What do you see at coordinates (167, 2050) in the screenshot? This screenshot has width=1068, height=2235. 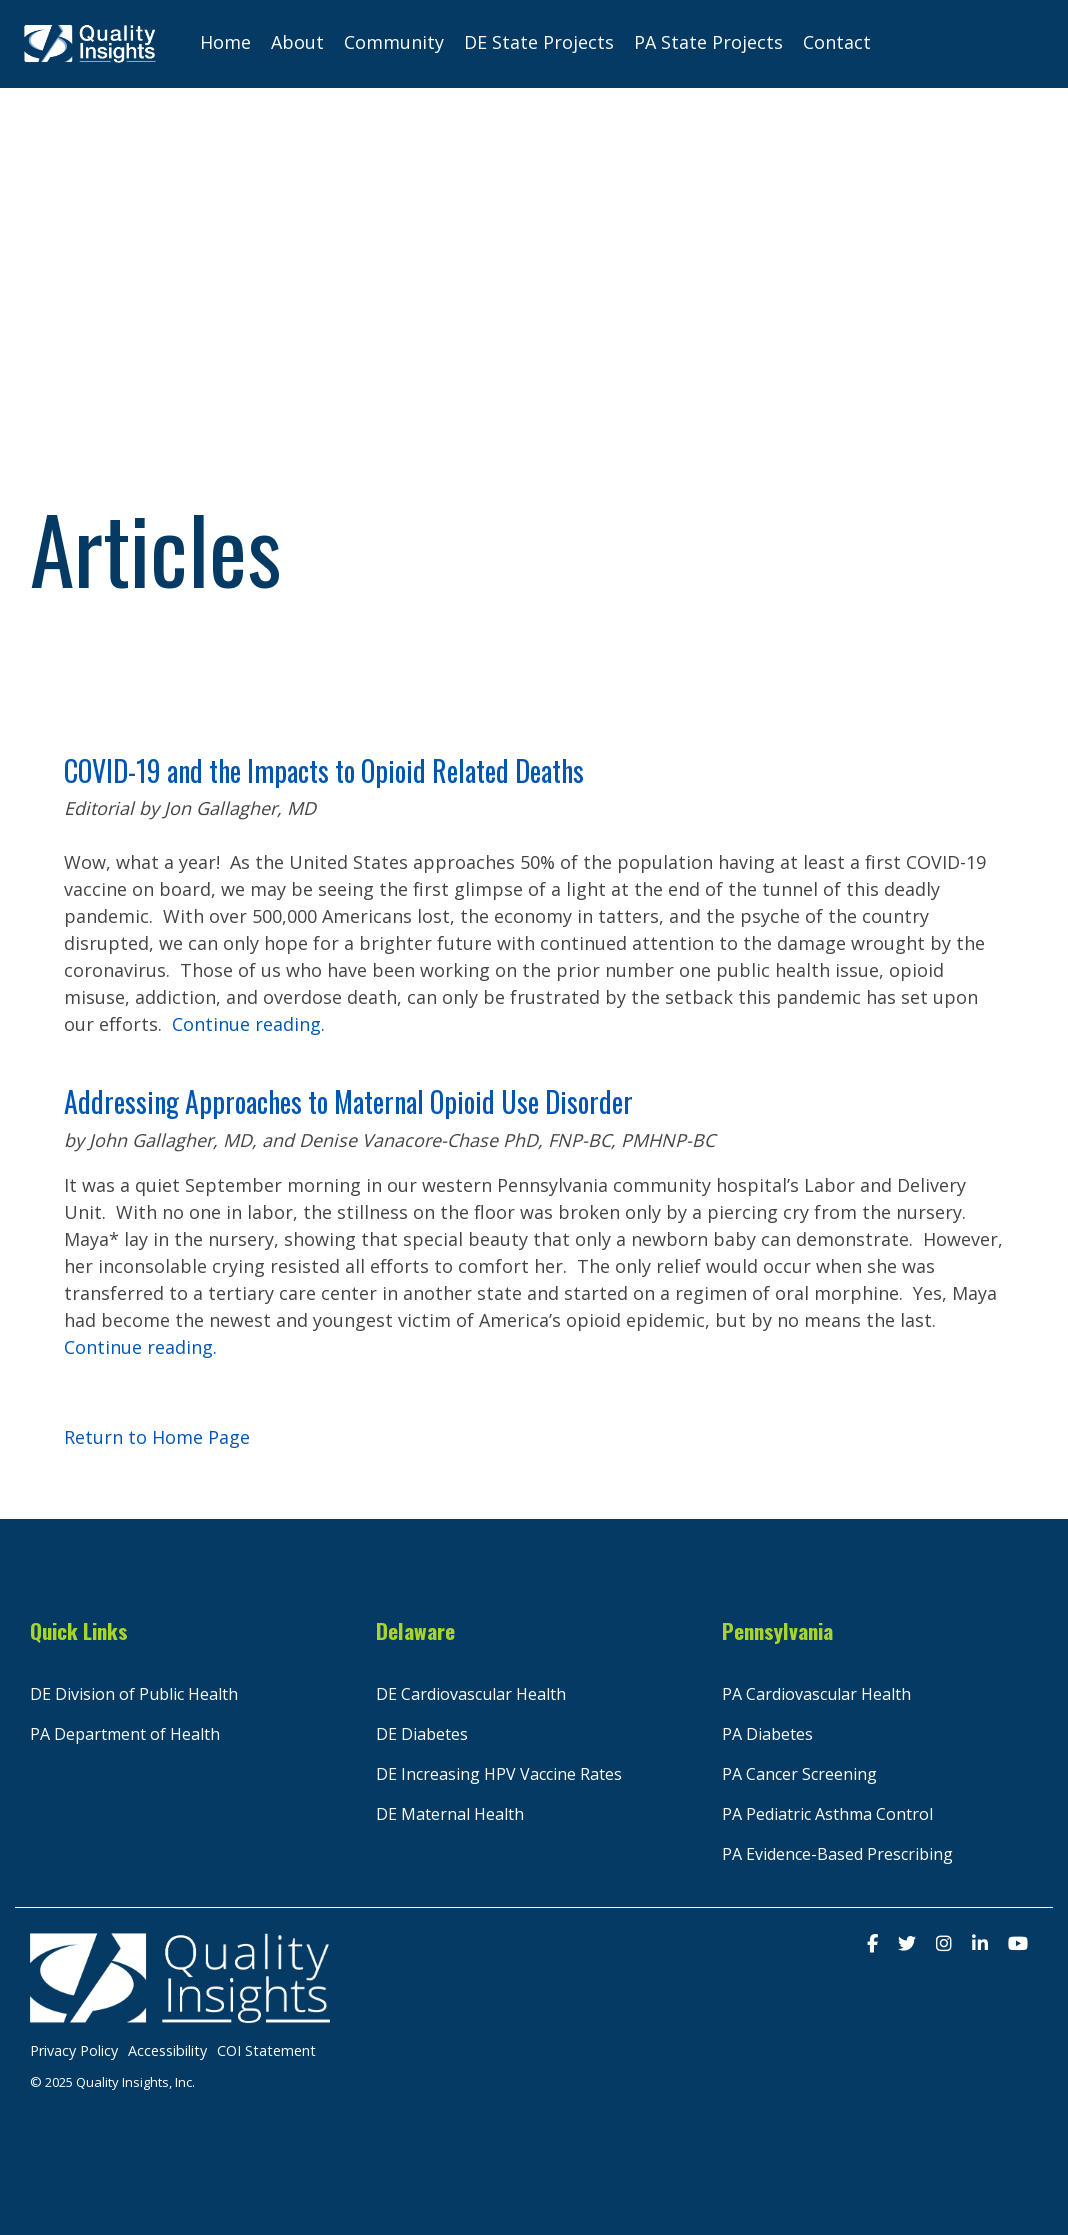 I see `Accessibility [menuitem]` at bounding box center [167, 2050].